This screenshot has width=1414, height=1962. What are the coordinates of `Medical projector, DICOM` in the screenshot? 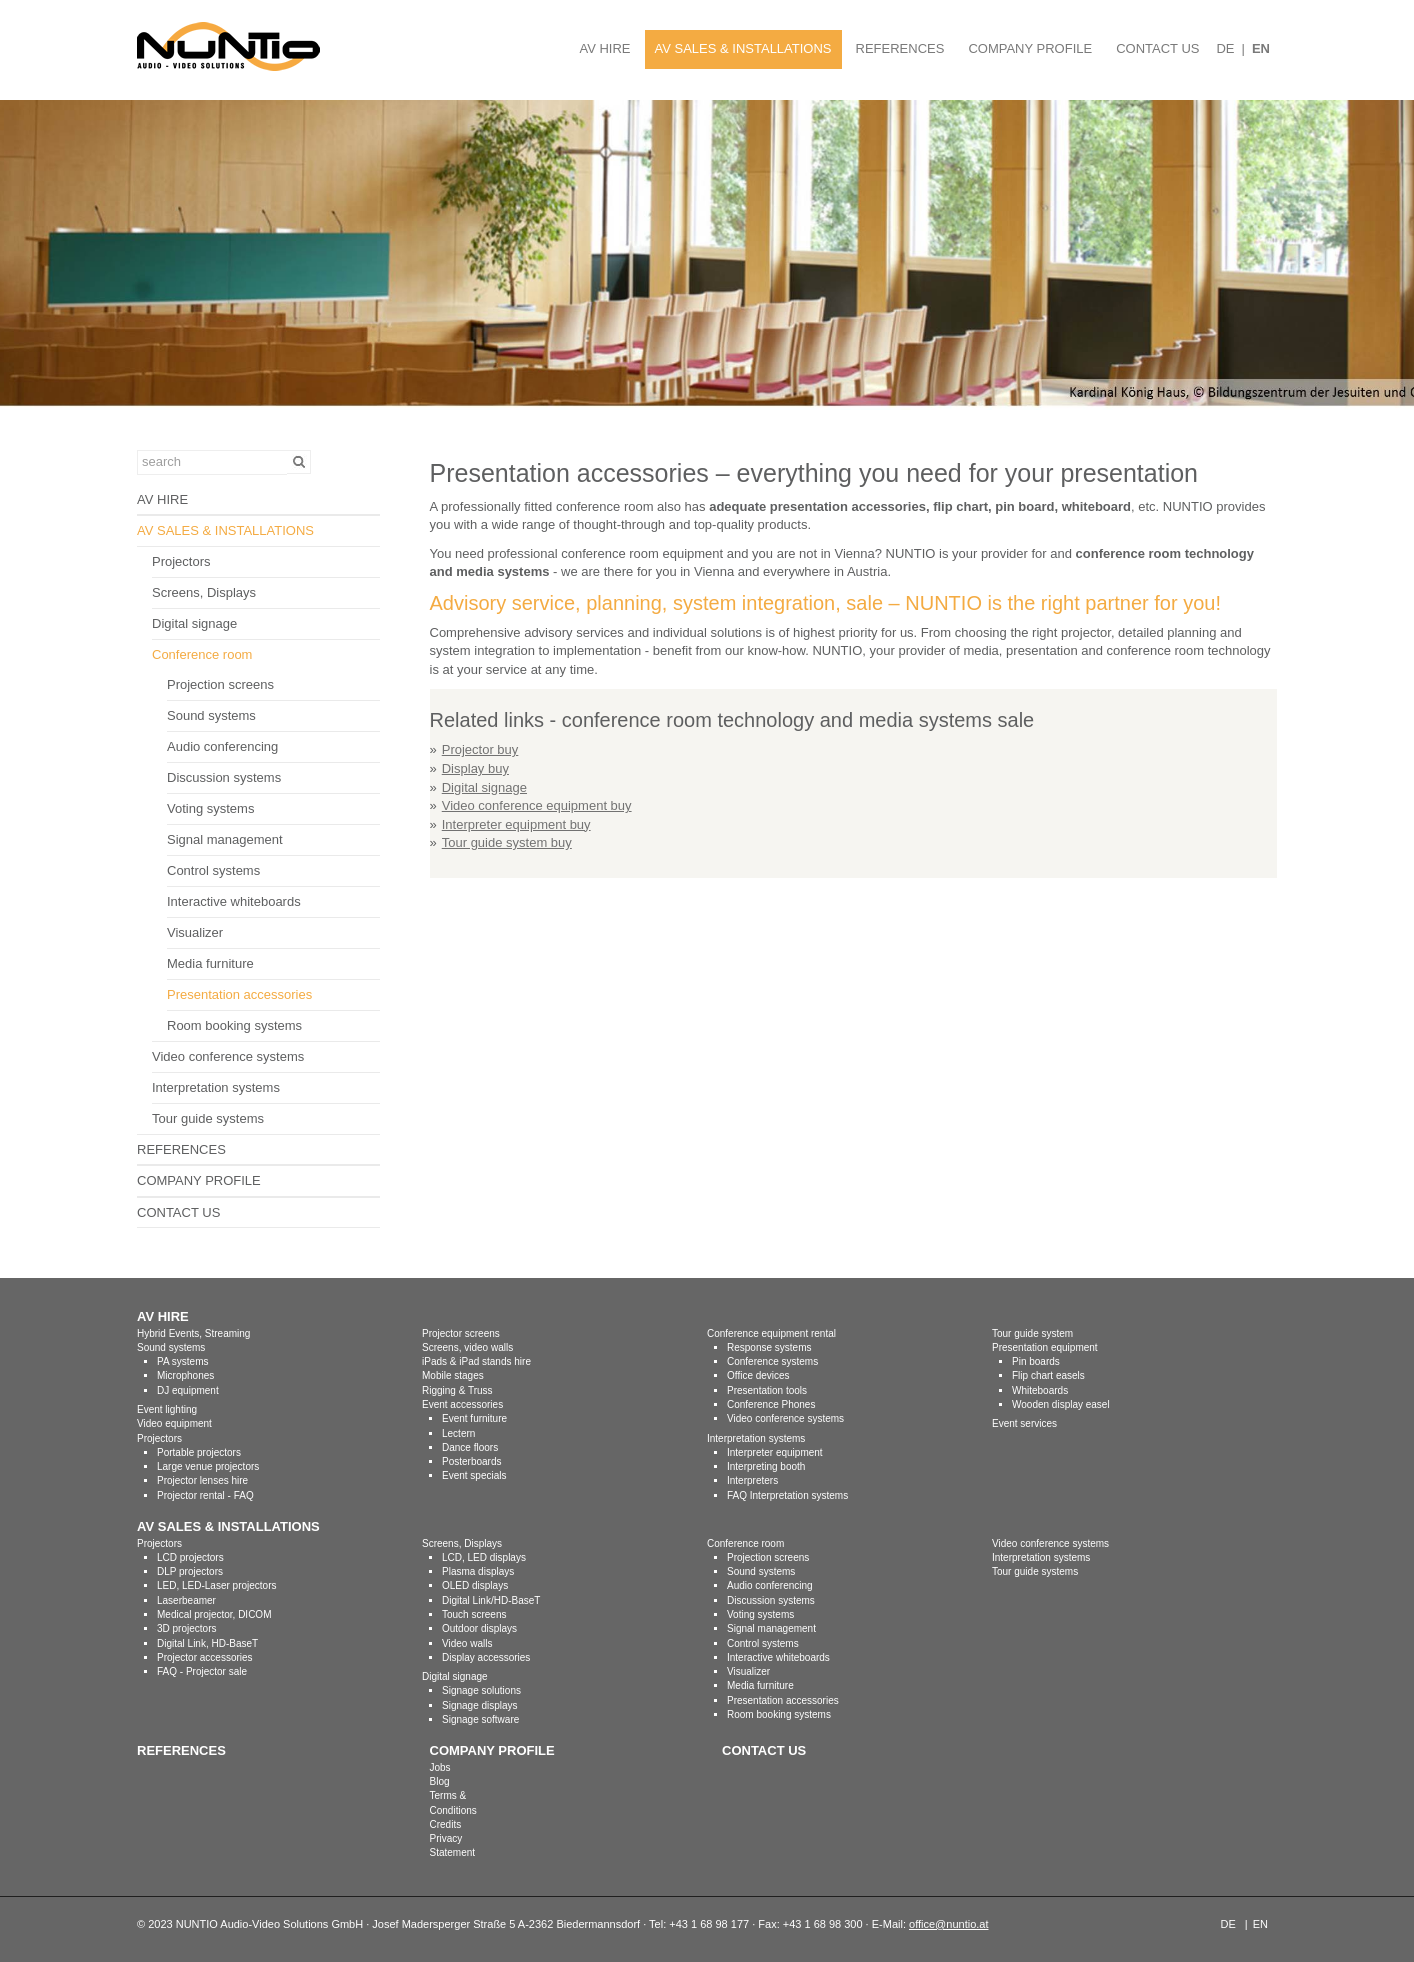 It's located at (214, 1614).